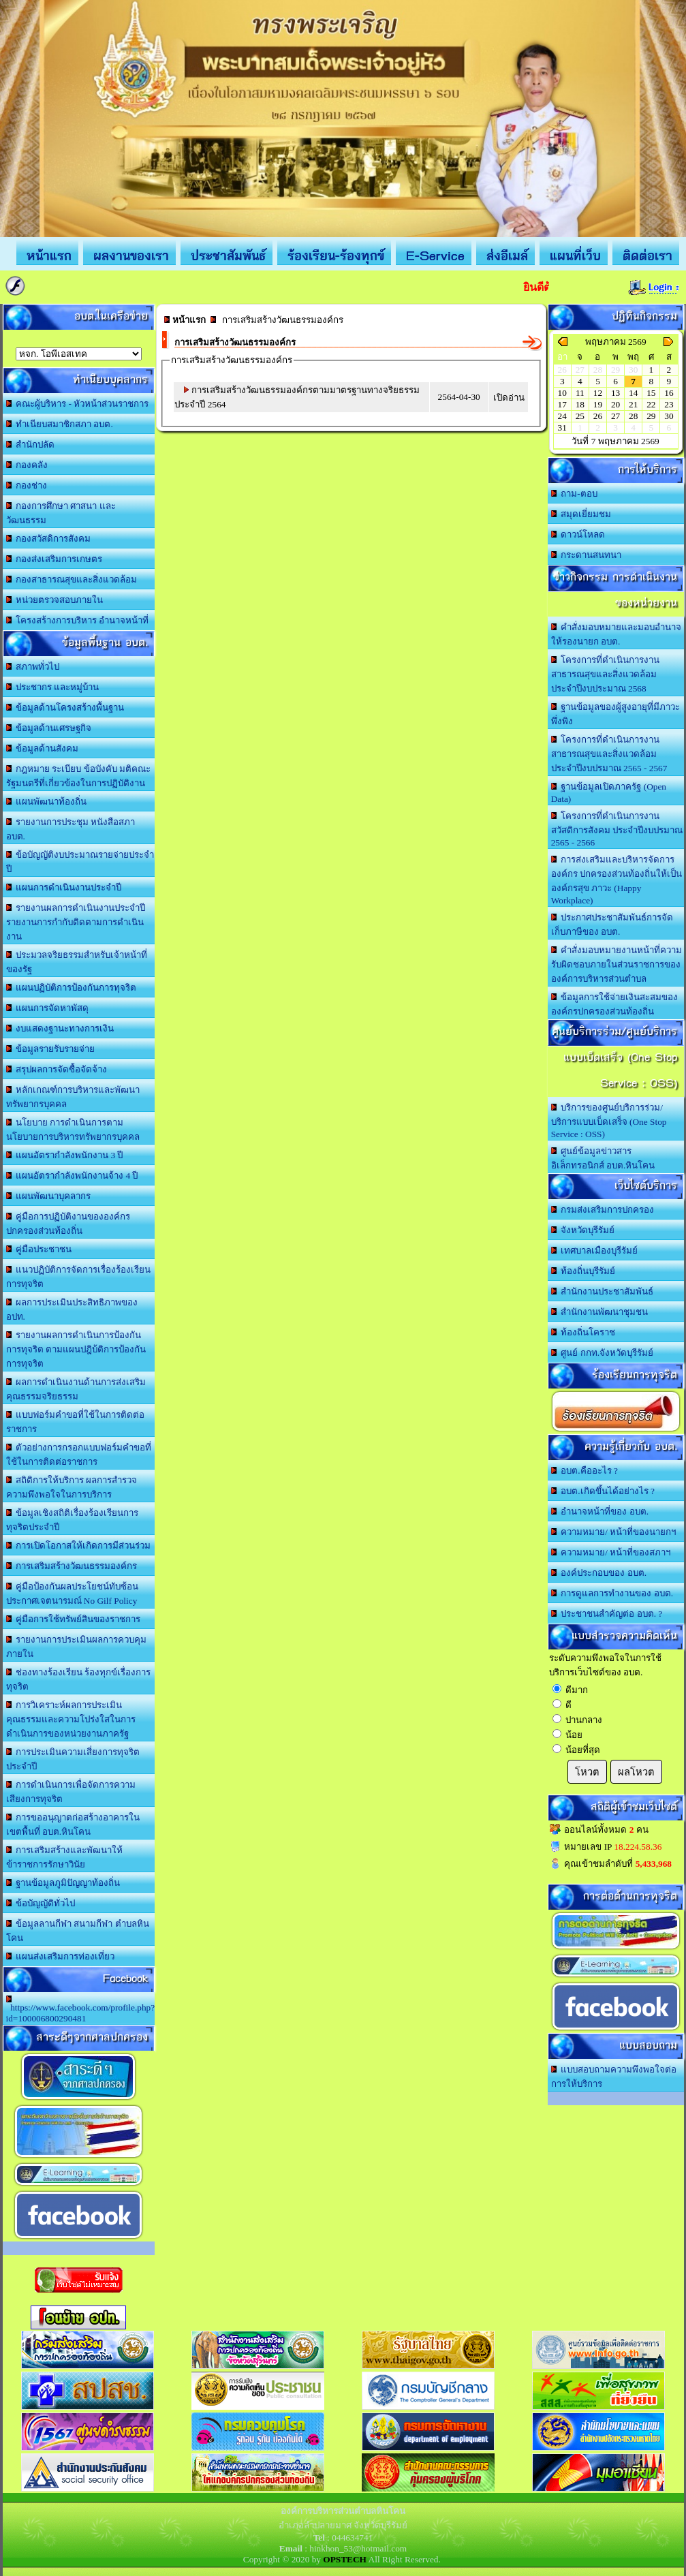  What do you see at coordinates (586, 555) in the screenshot?
I see `กระดานสนทนา` at bounding box center [586, 555].